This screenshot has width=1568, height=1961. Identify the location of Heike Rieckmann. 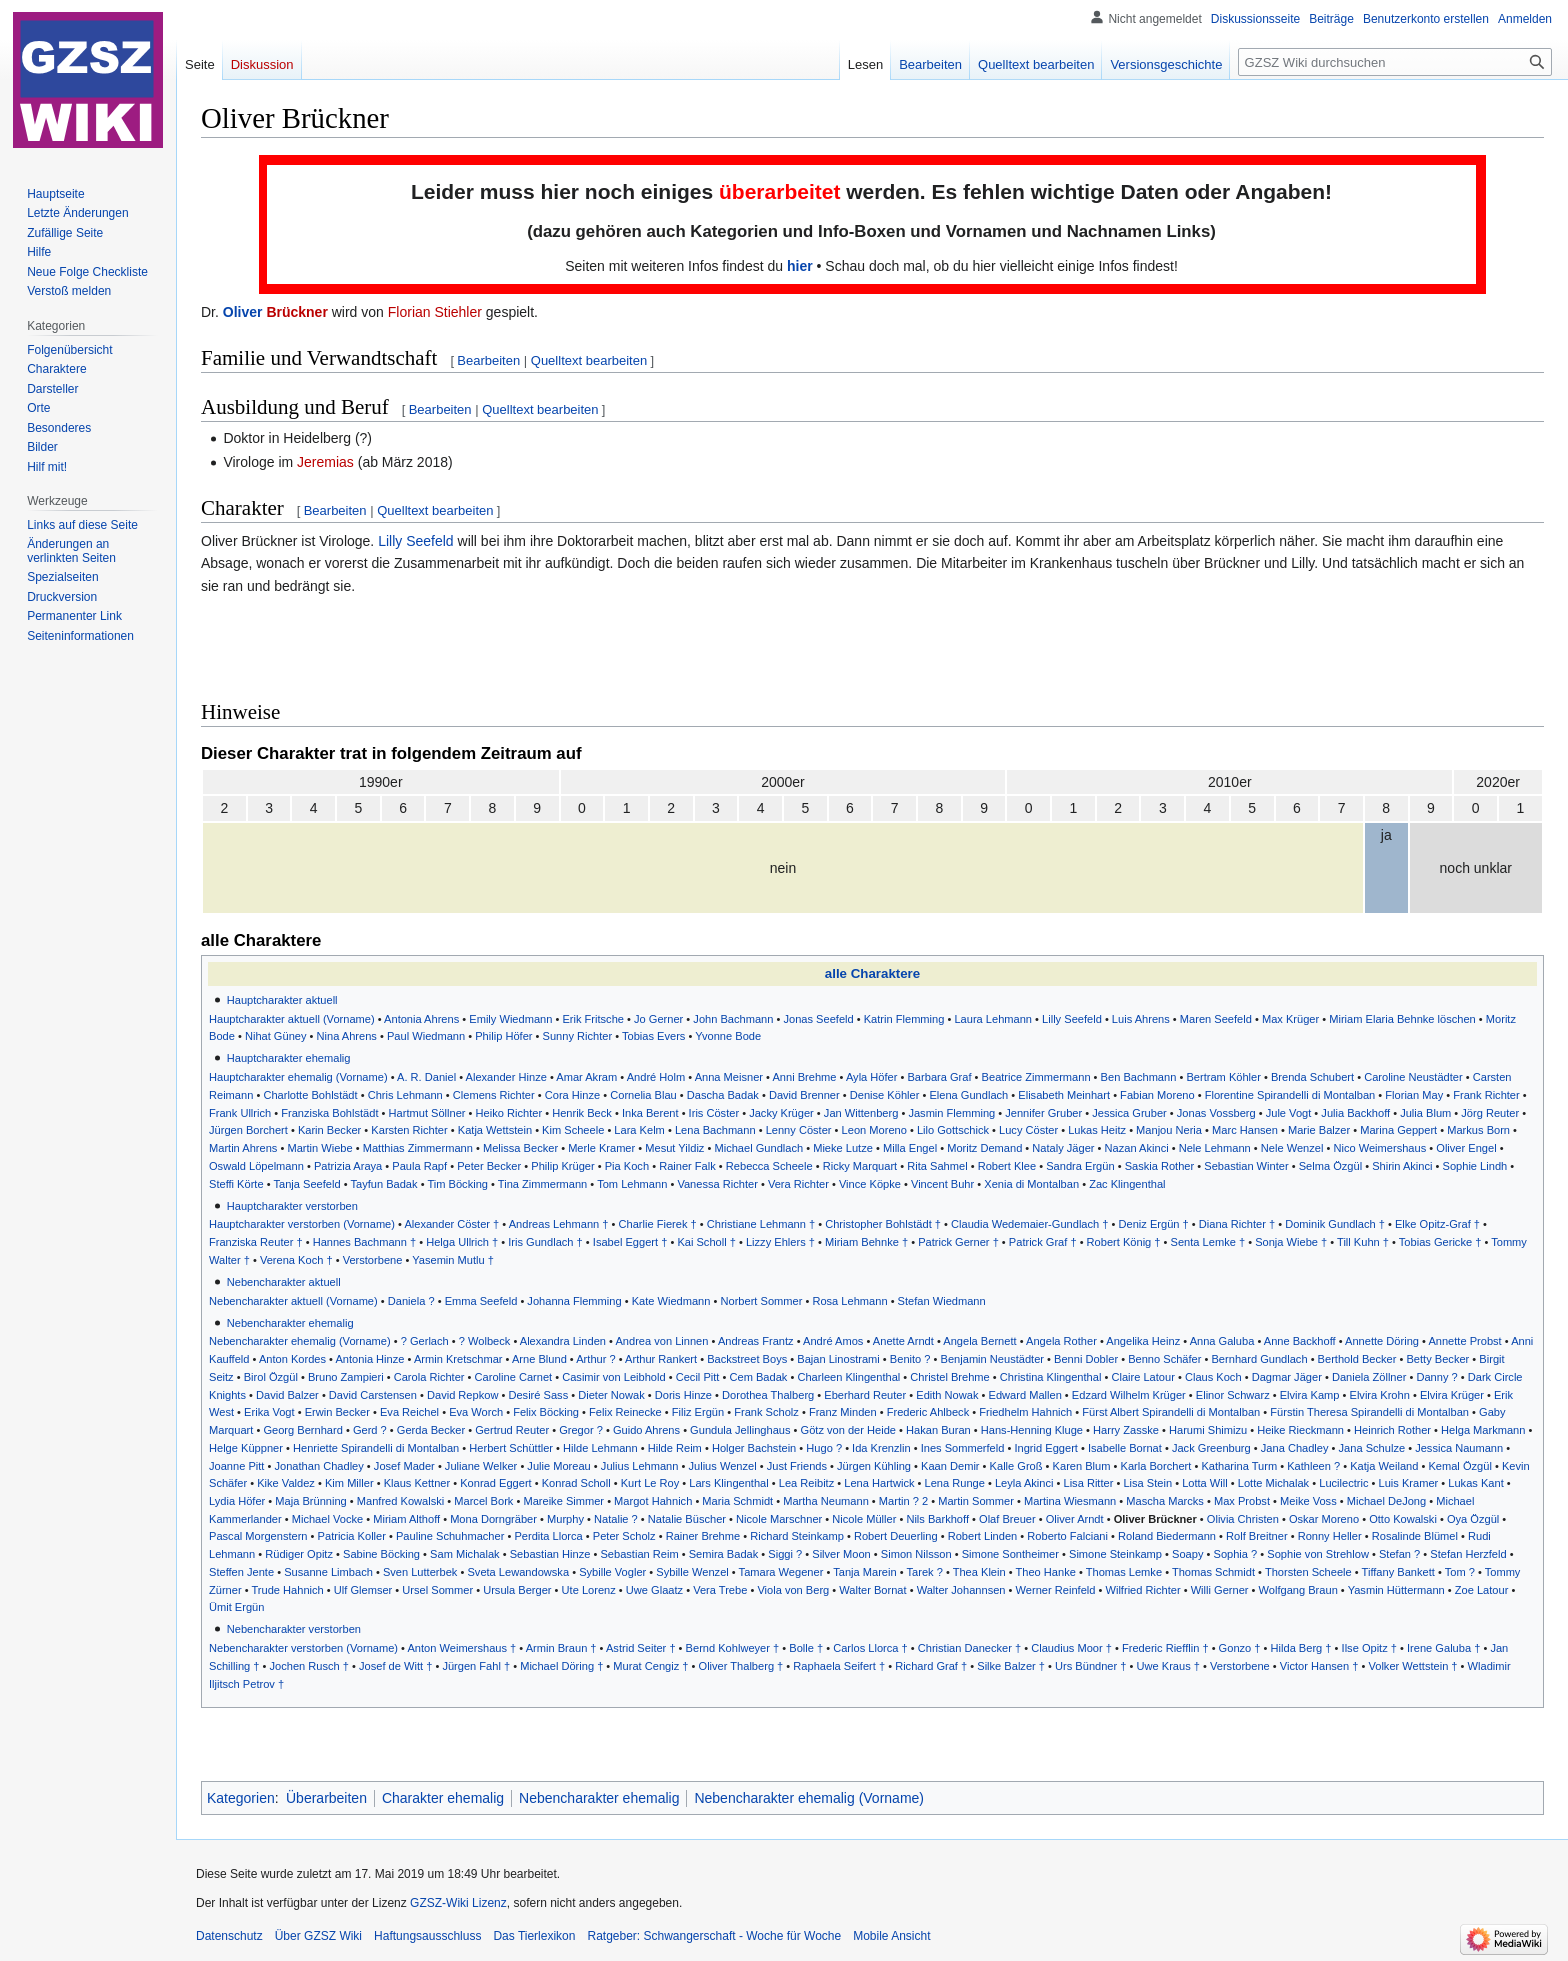
(1300, 1430).